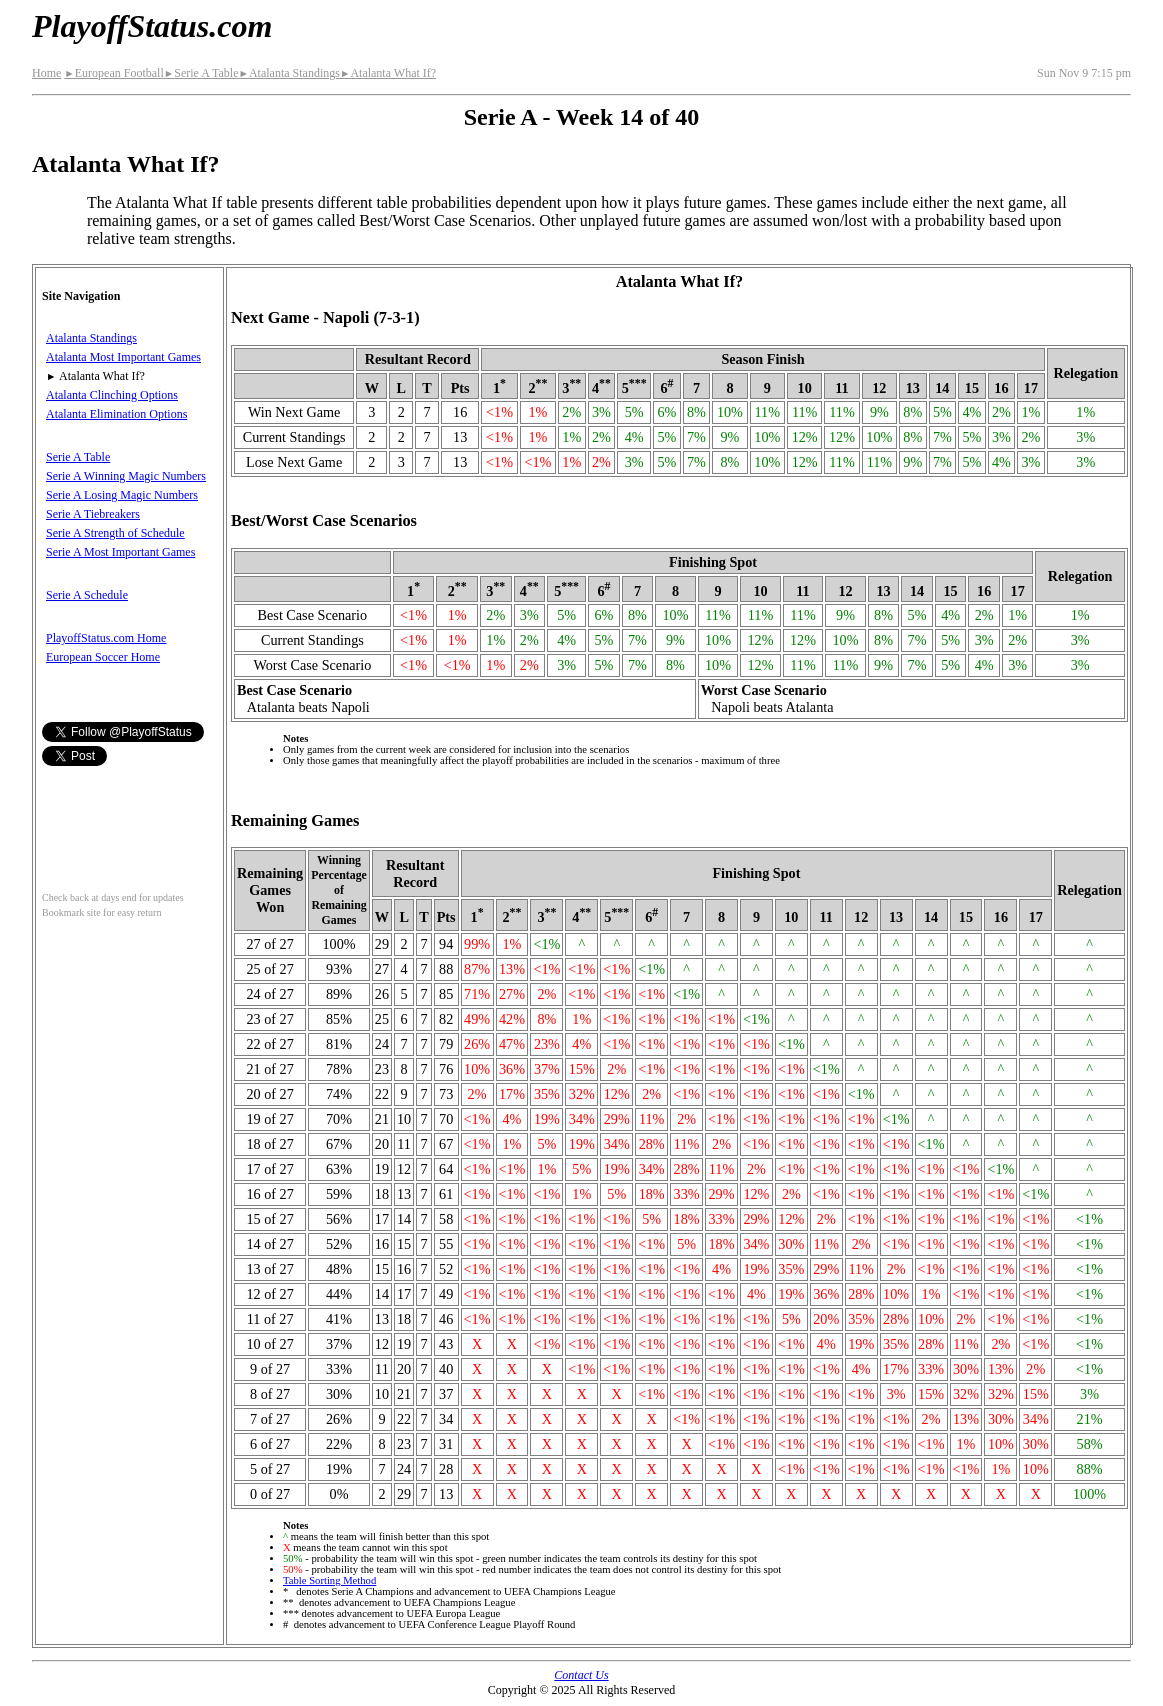  What do you see at coordinates (113, 73) in the screenshot?
I see `European Football` at bounding box center [113, 73].